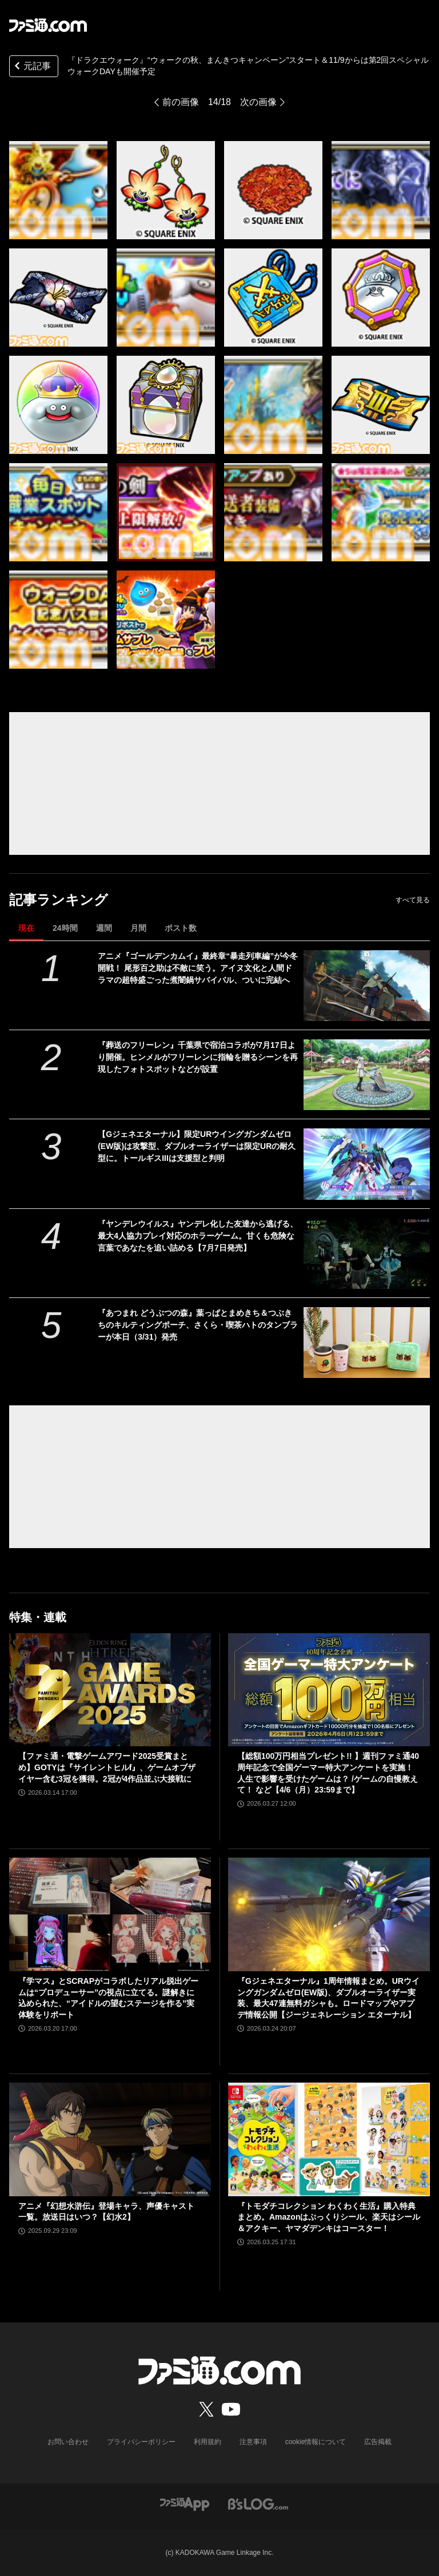  What do you see at coordinates (65, 928) in the screenshot?
I see `24時間` at bounding box center [65, 928].